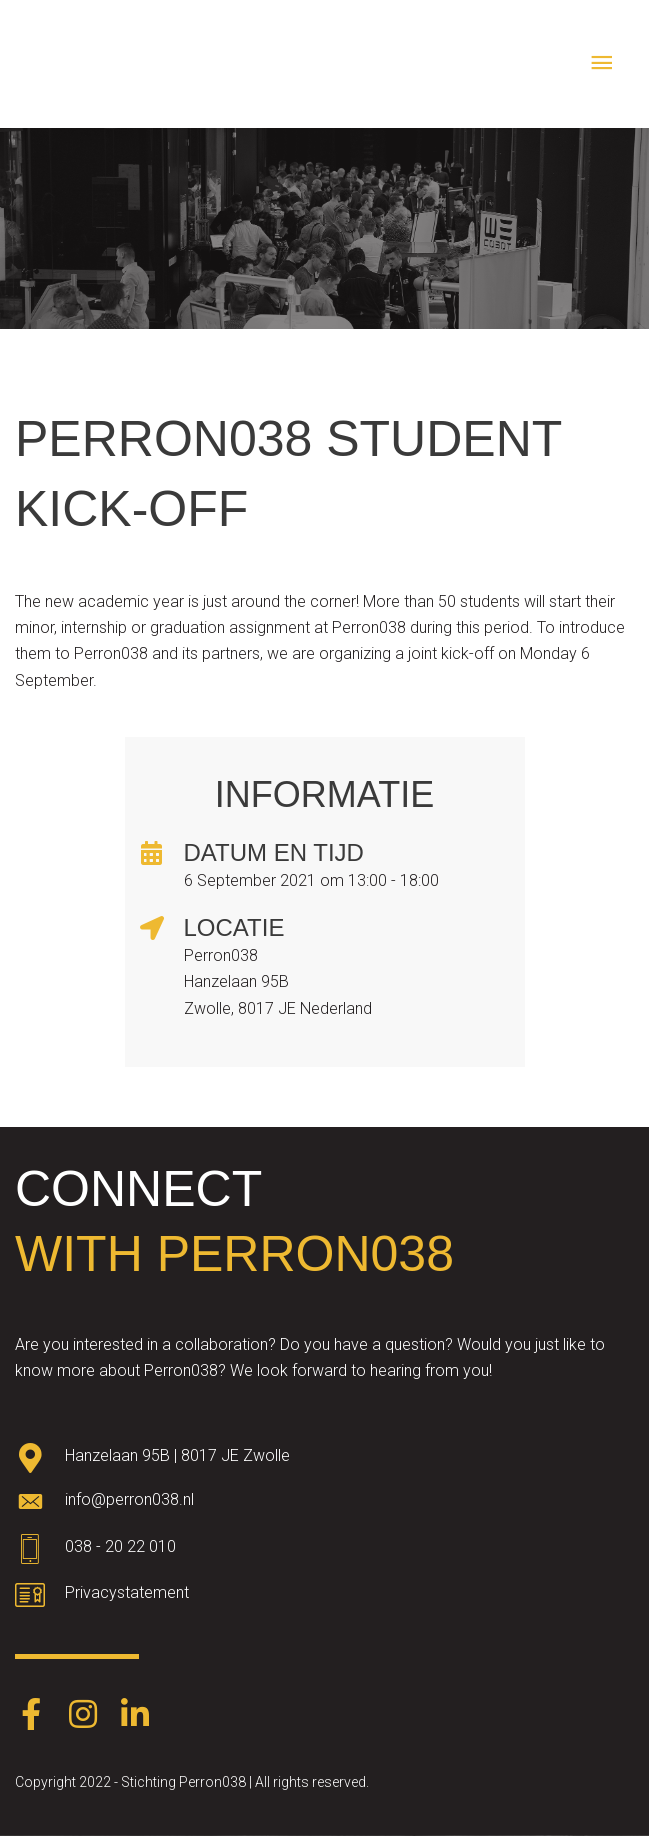 This screenshot has height=1836, width=649. I want to click on [Go to https://www.linkedin.com/company/perron038/], so click(135, 1716).